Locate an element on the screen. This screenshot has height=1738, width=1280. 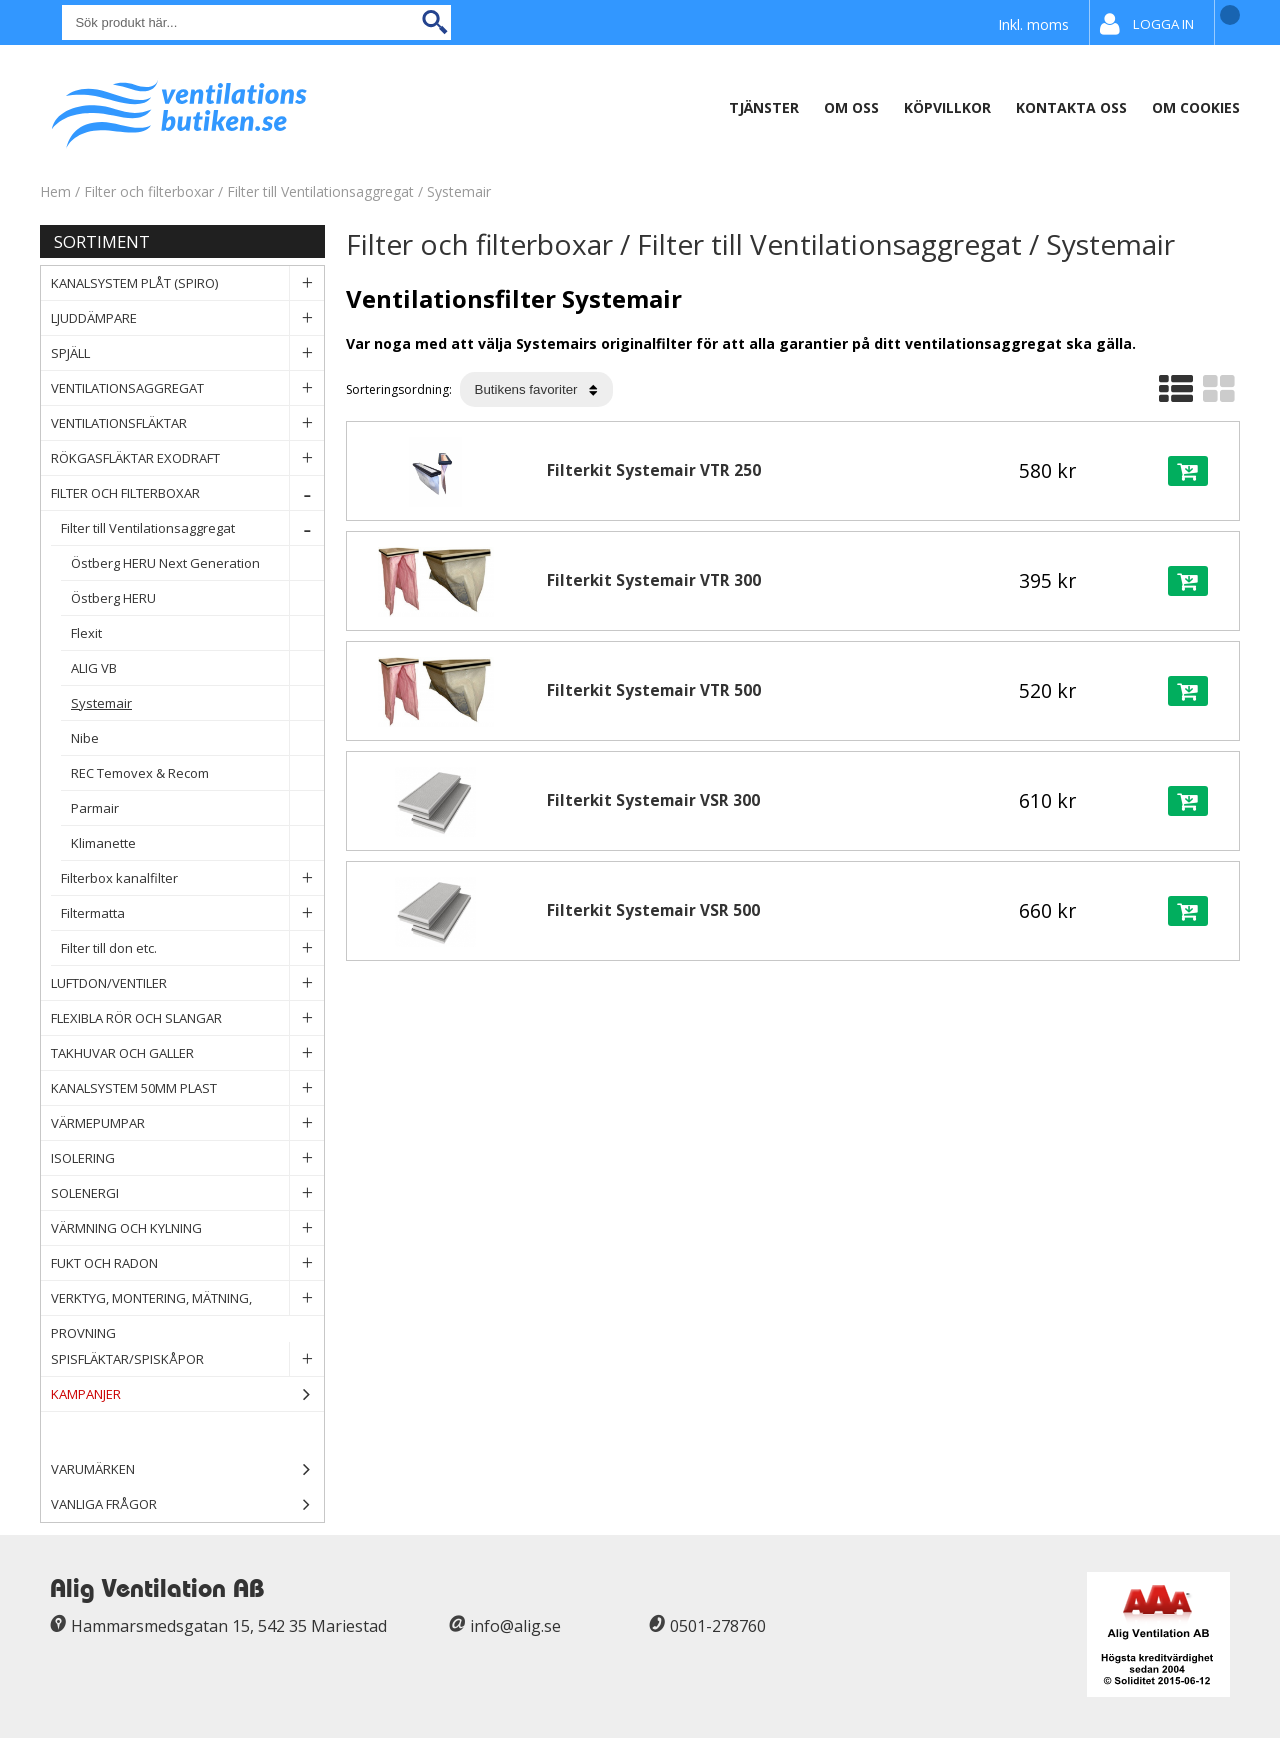
0501-278760 is located at coordinates (718, 1626).